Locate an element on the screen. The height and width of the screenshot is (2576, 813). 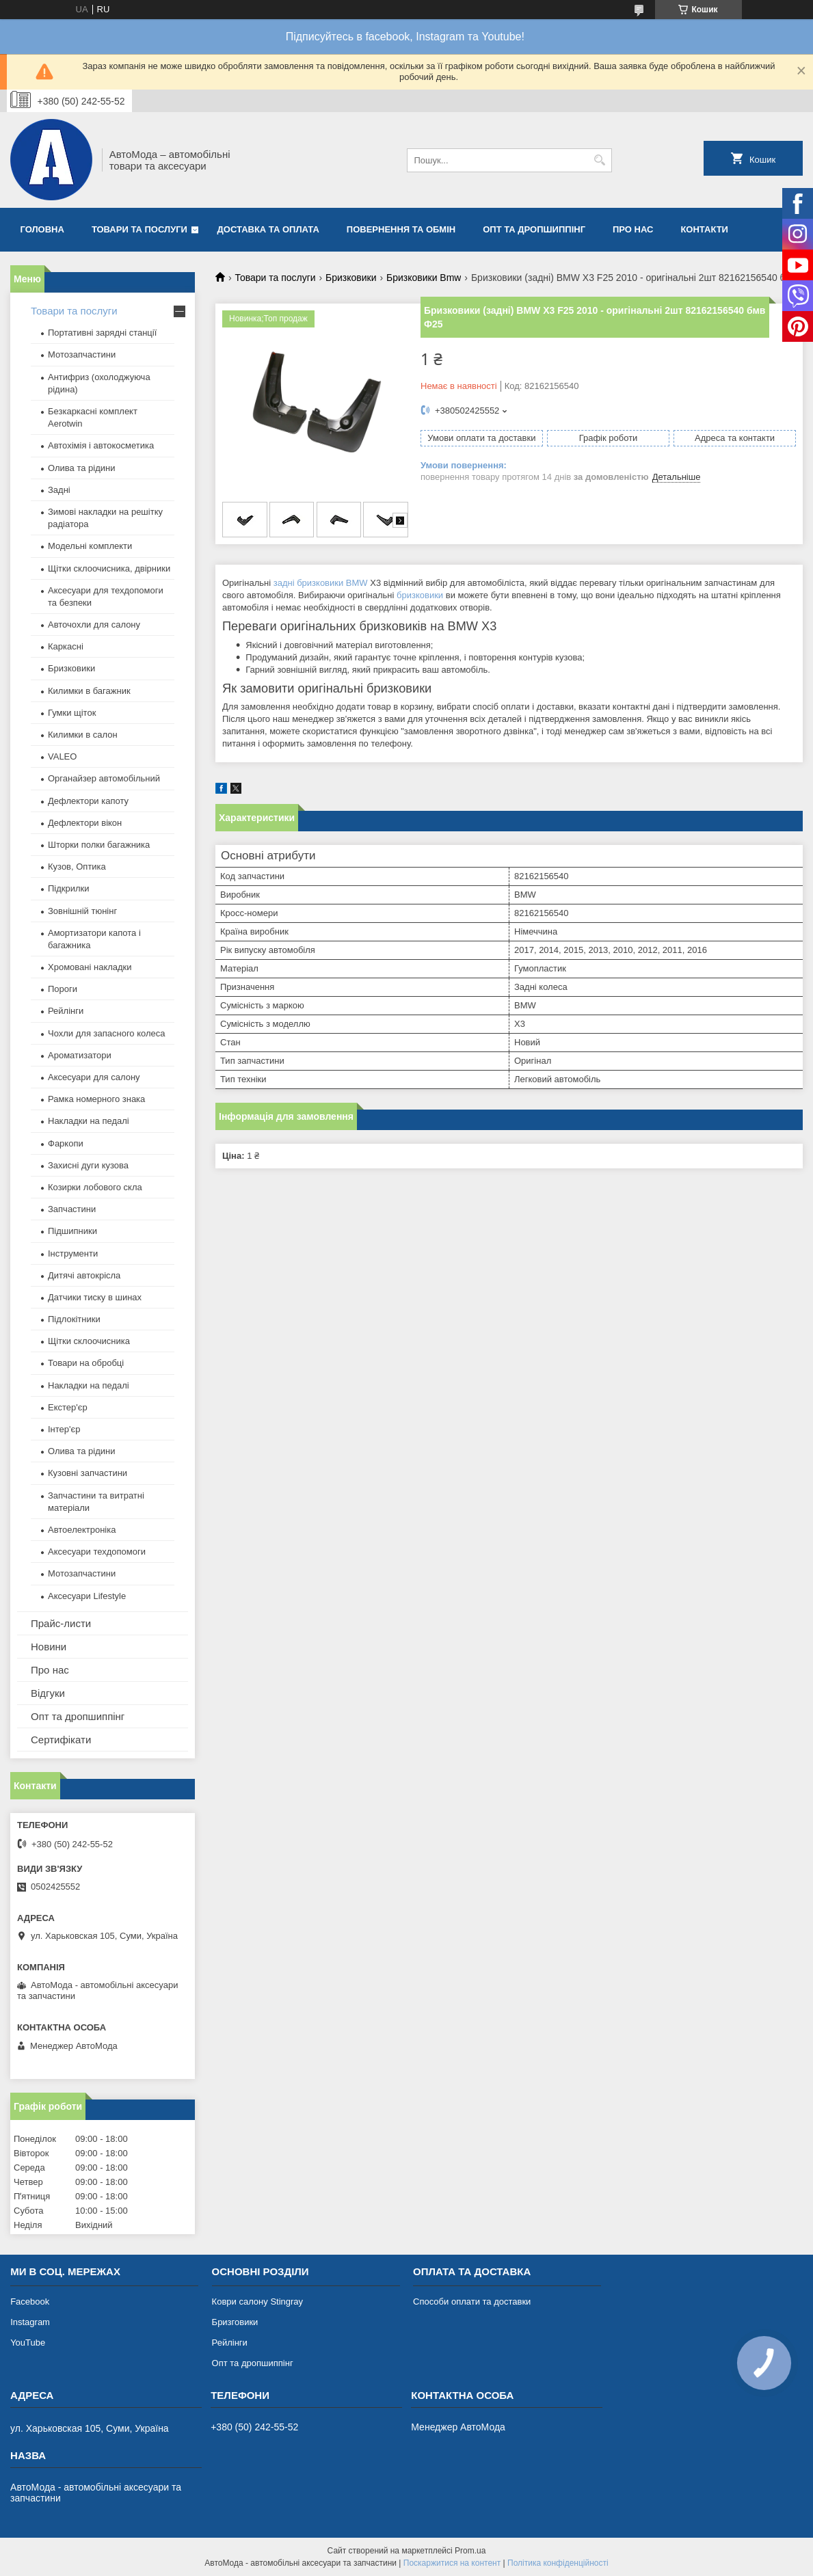
Органайзер автомобільний is located at coordinates (104, 778).